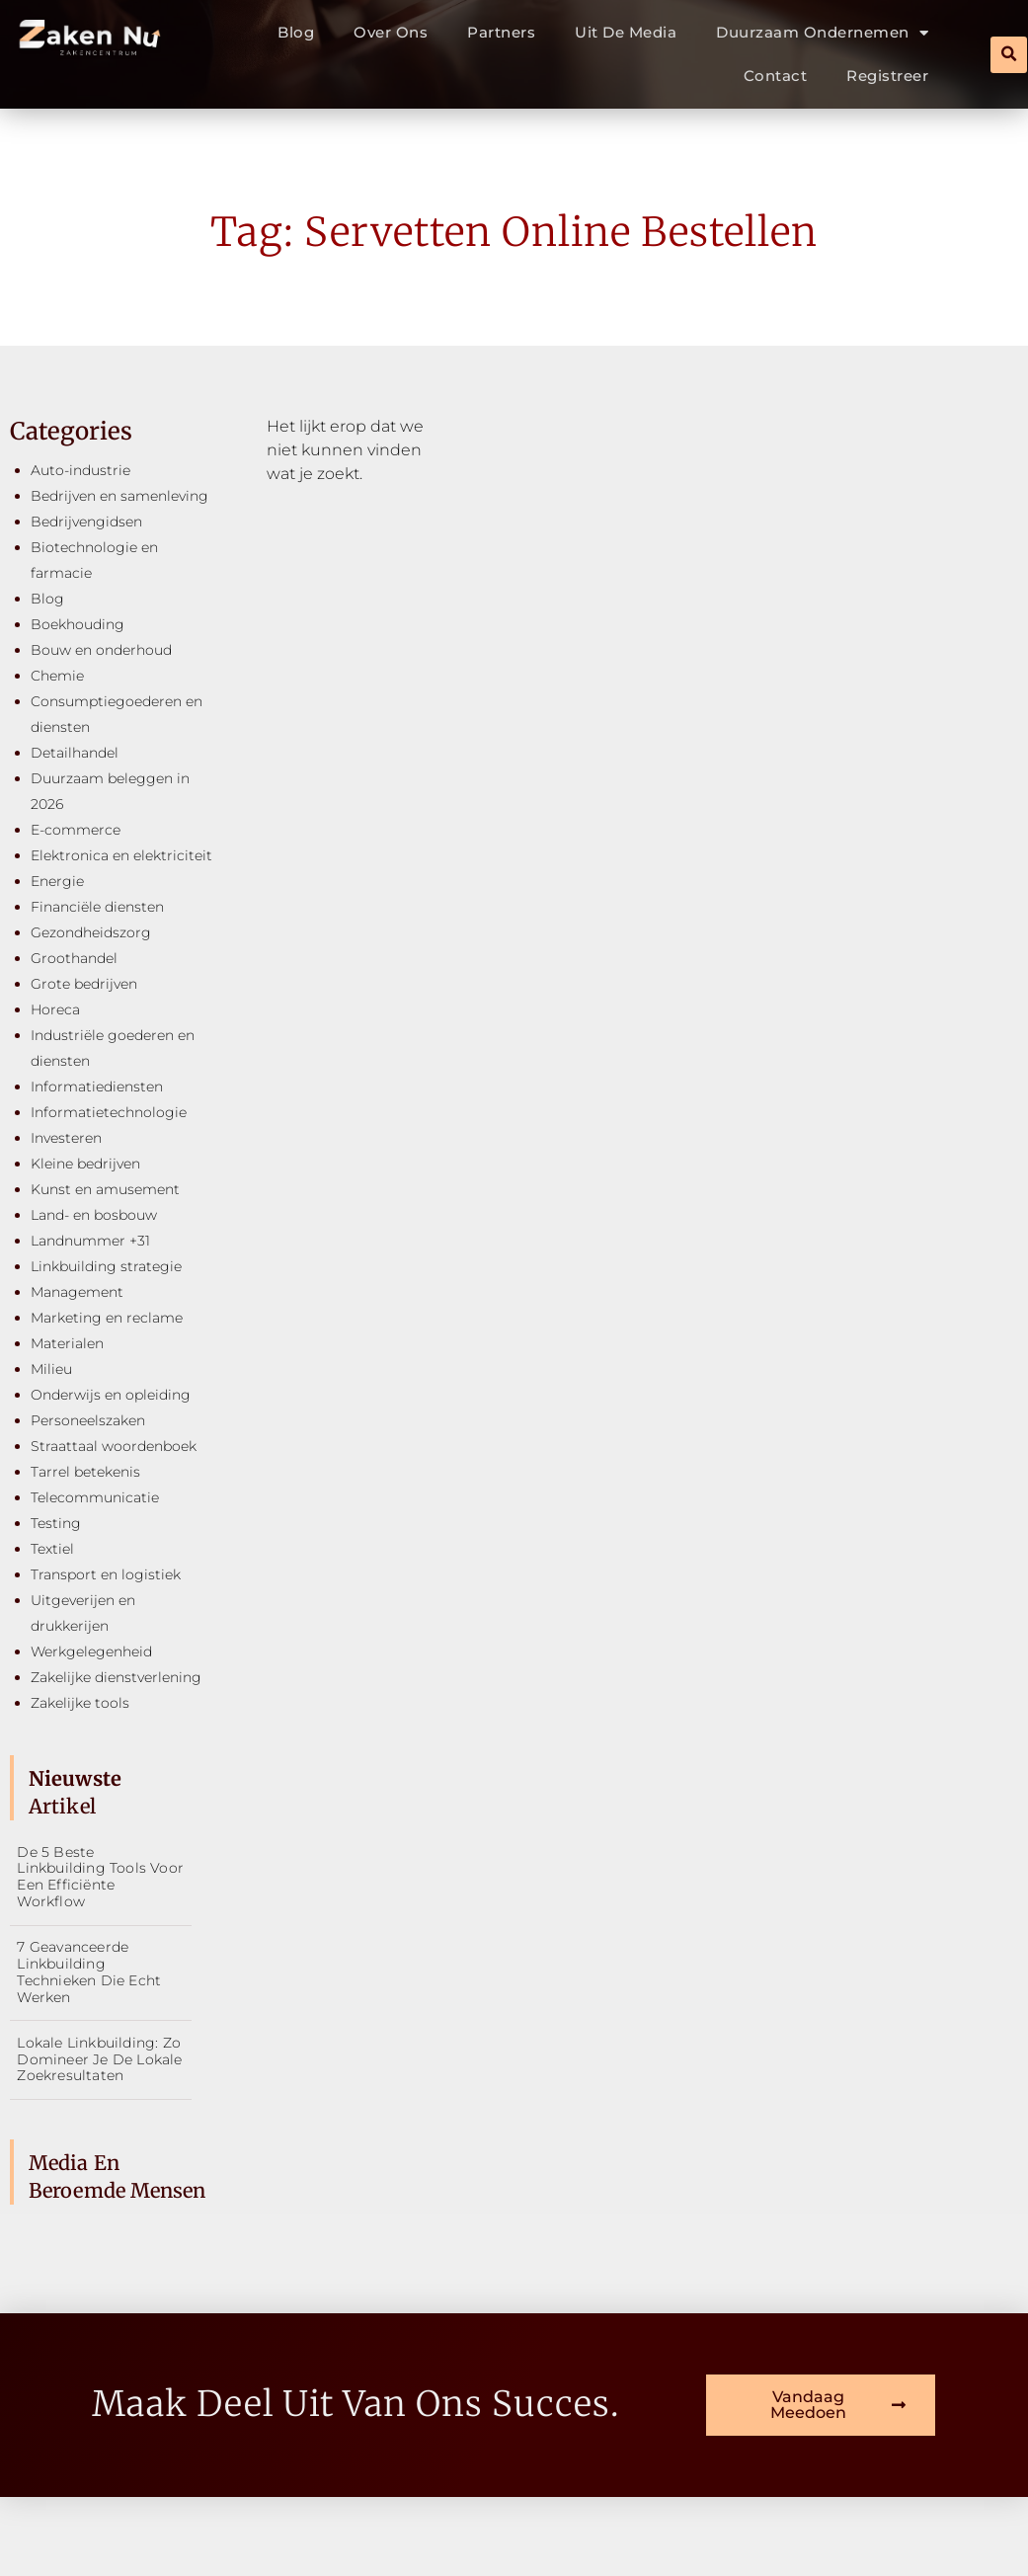  I want to click on Informatietechnologie, so click(109, 1112).